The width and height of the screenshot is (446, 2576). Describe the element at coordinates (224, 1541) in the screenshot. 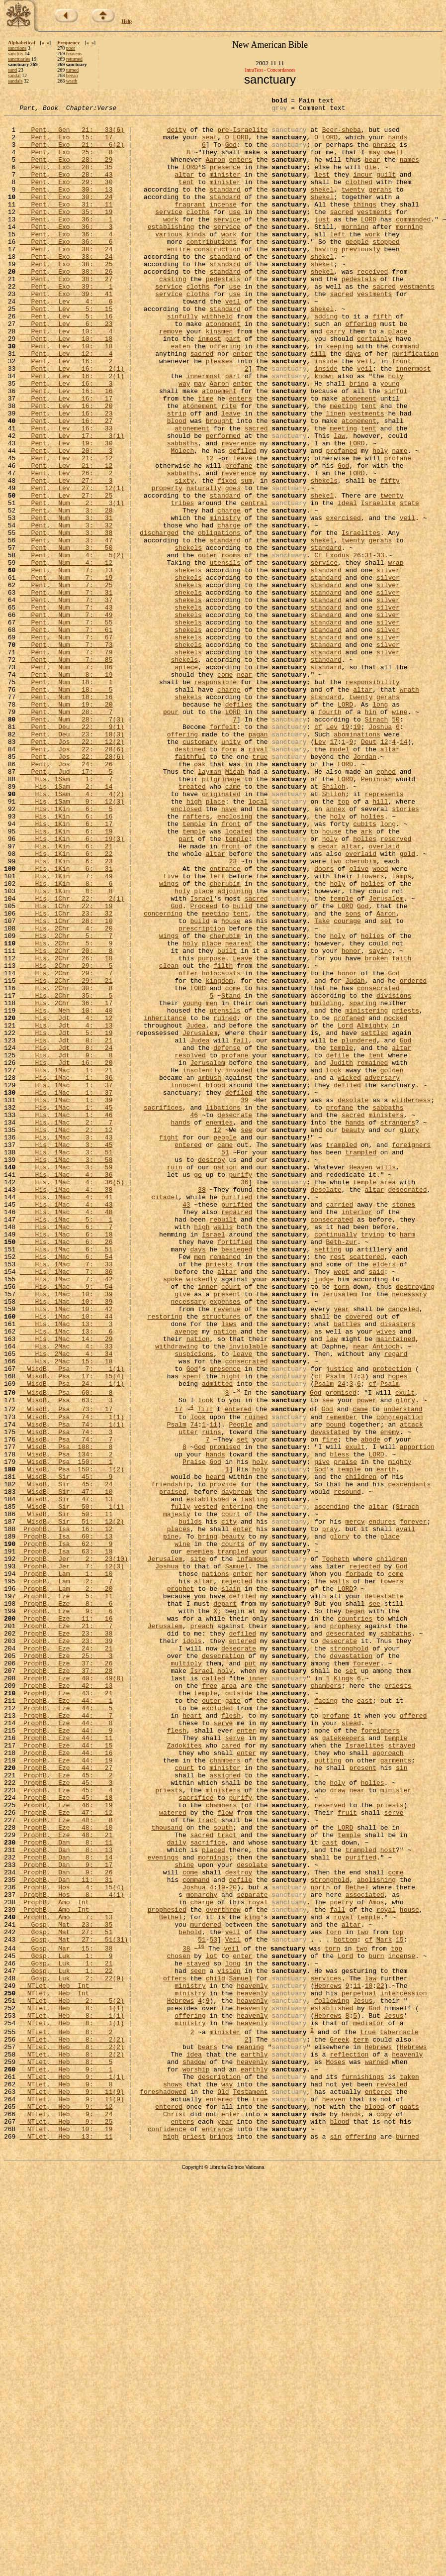

I see `expenses` at that location.